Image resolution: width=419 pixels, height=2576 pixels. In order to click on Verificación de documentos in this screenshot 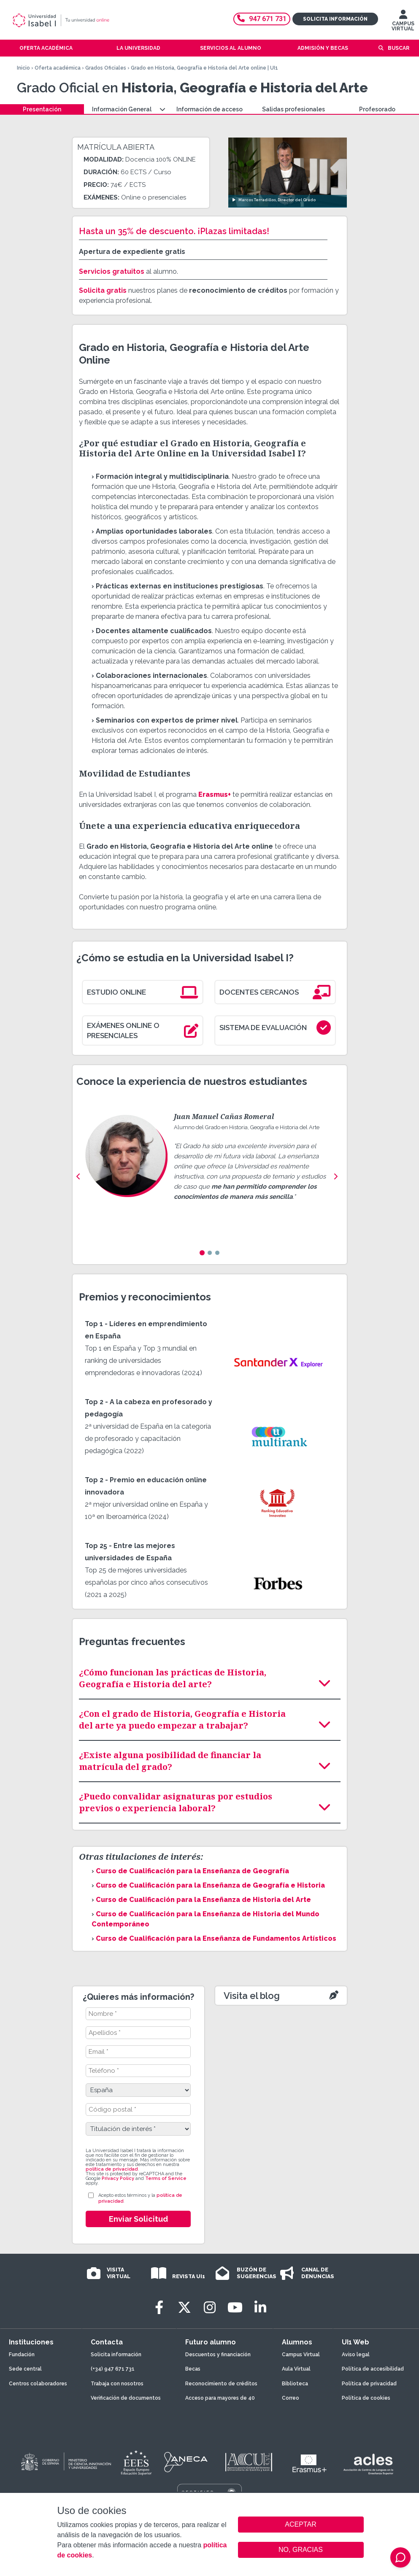, I will do `click(126, 2398)`.